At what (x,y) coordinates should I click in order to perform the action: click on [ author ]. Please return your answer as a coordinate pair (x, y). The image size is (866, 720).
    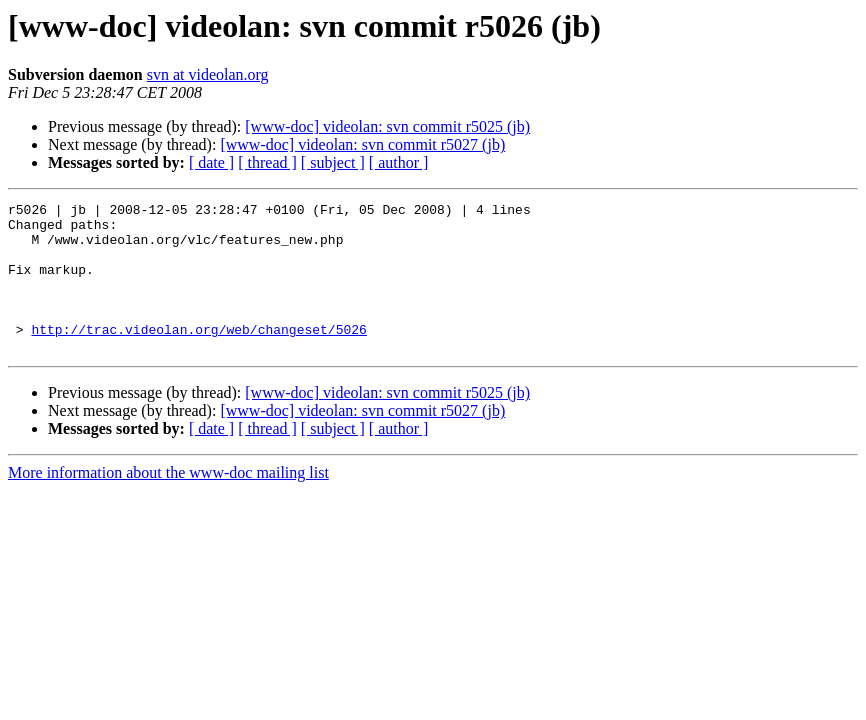
    Looking at the image, I should click on (399, 162).